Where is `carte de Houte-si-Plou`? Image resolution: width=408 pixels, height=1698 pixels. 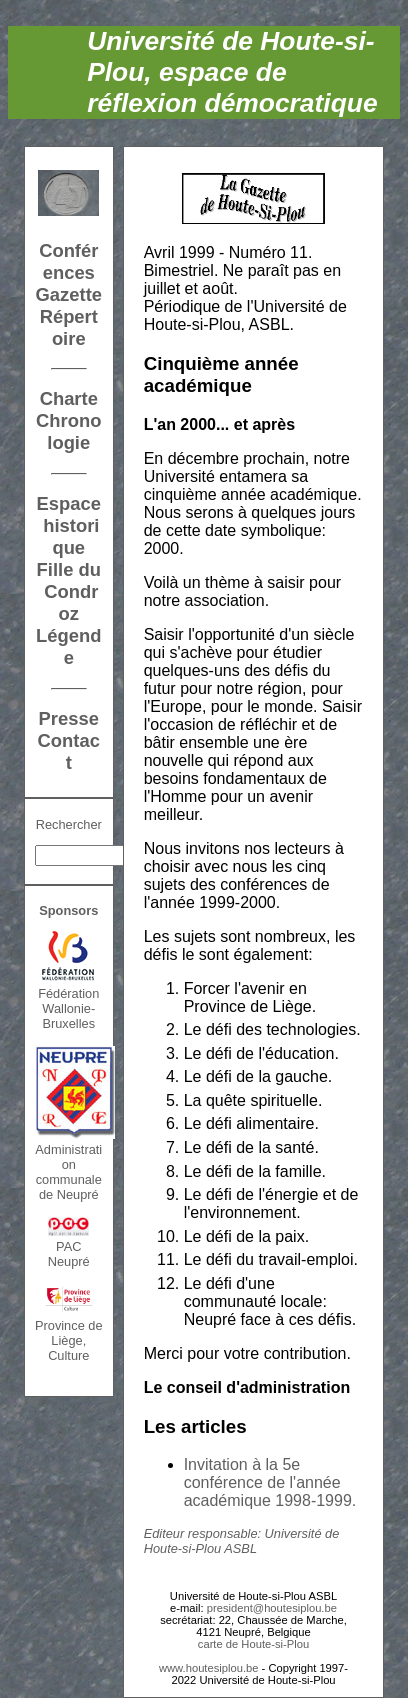
carte de Houte-si-Plou is located at coordinates (253, 1644).